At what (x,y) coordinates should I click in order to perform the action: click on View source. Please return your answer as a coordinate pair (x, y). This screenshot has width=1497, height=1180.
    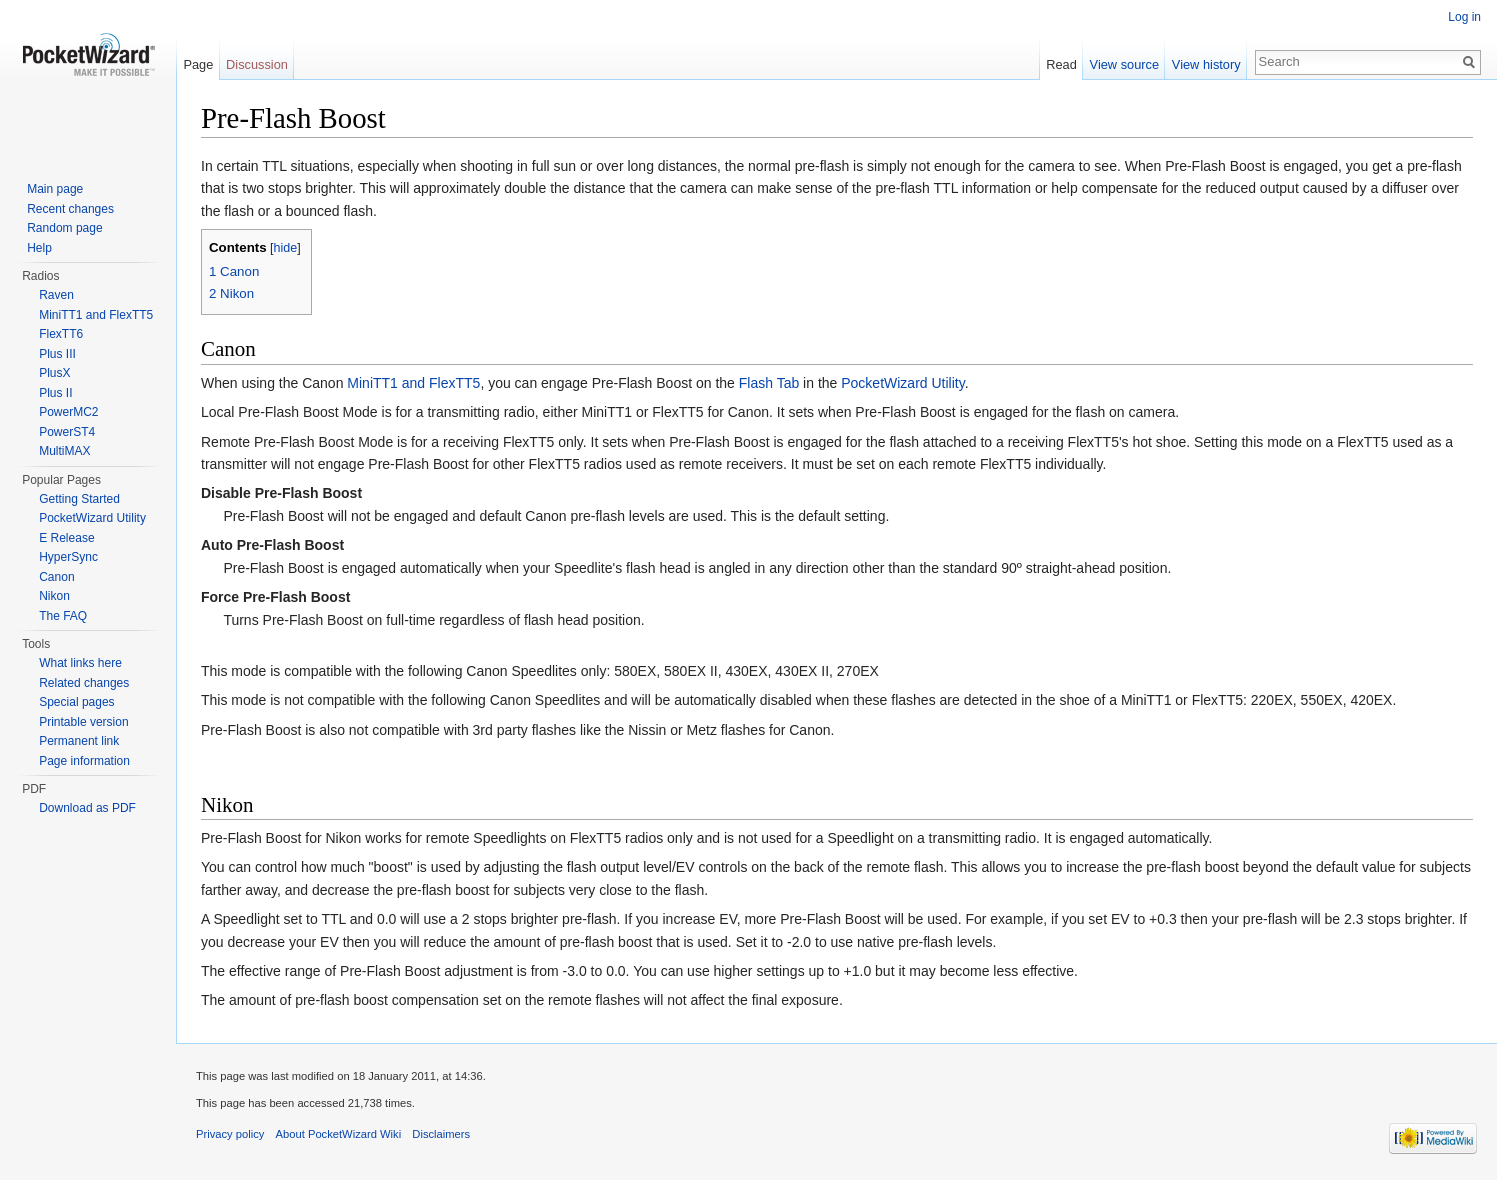
    Looking at the image, I should click on (1124, 64).